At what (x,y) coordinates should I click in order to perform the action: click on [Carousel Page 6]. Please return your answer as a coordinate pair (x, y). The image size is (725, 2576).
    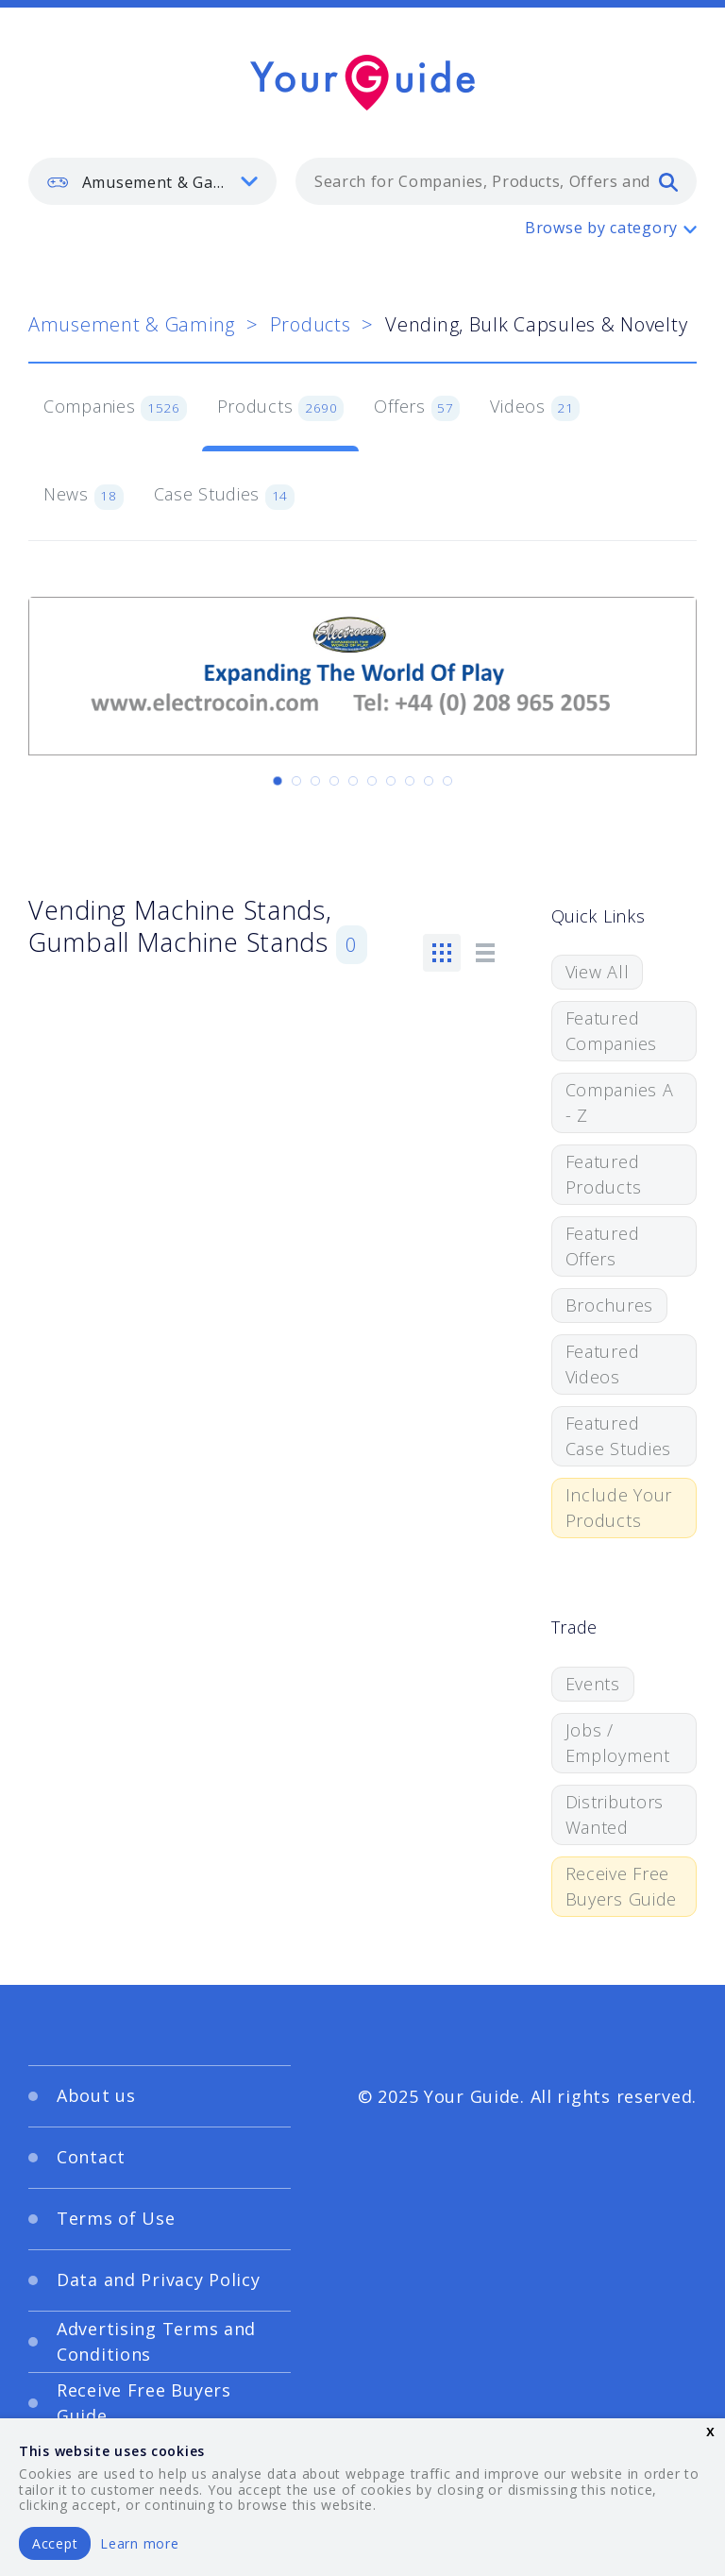
    Looking at the image, I should click on (372, 781).